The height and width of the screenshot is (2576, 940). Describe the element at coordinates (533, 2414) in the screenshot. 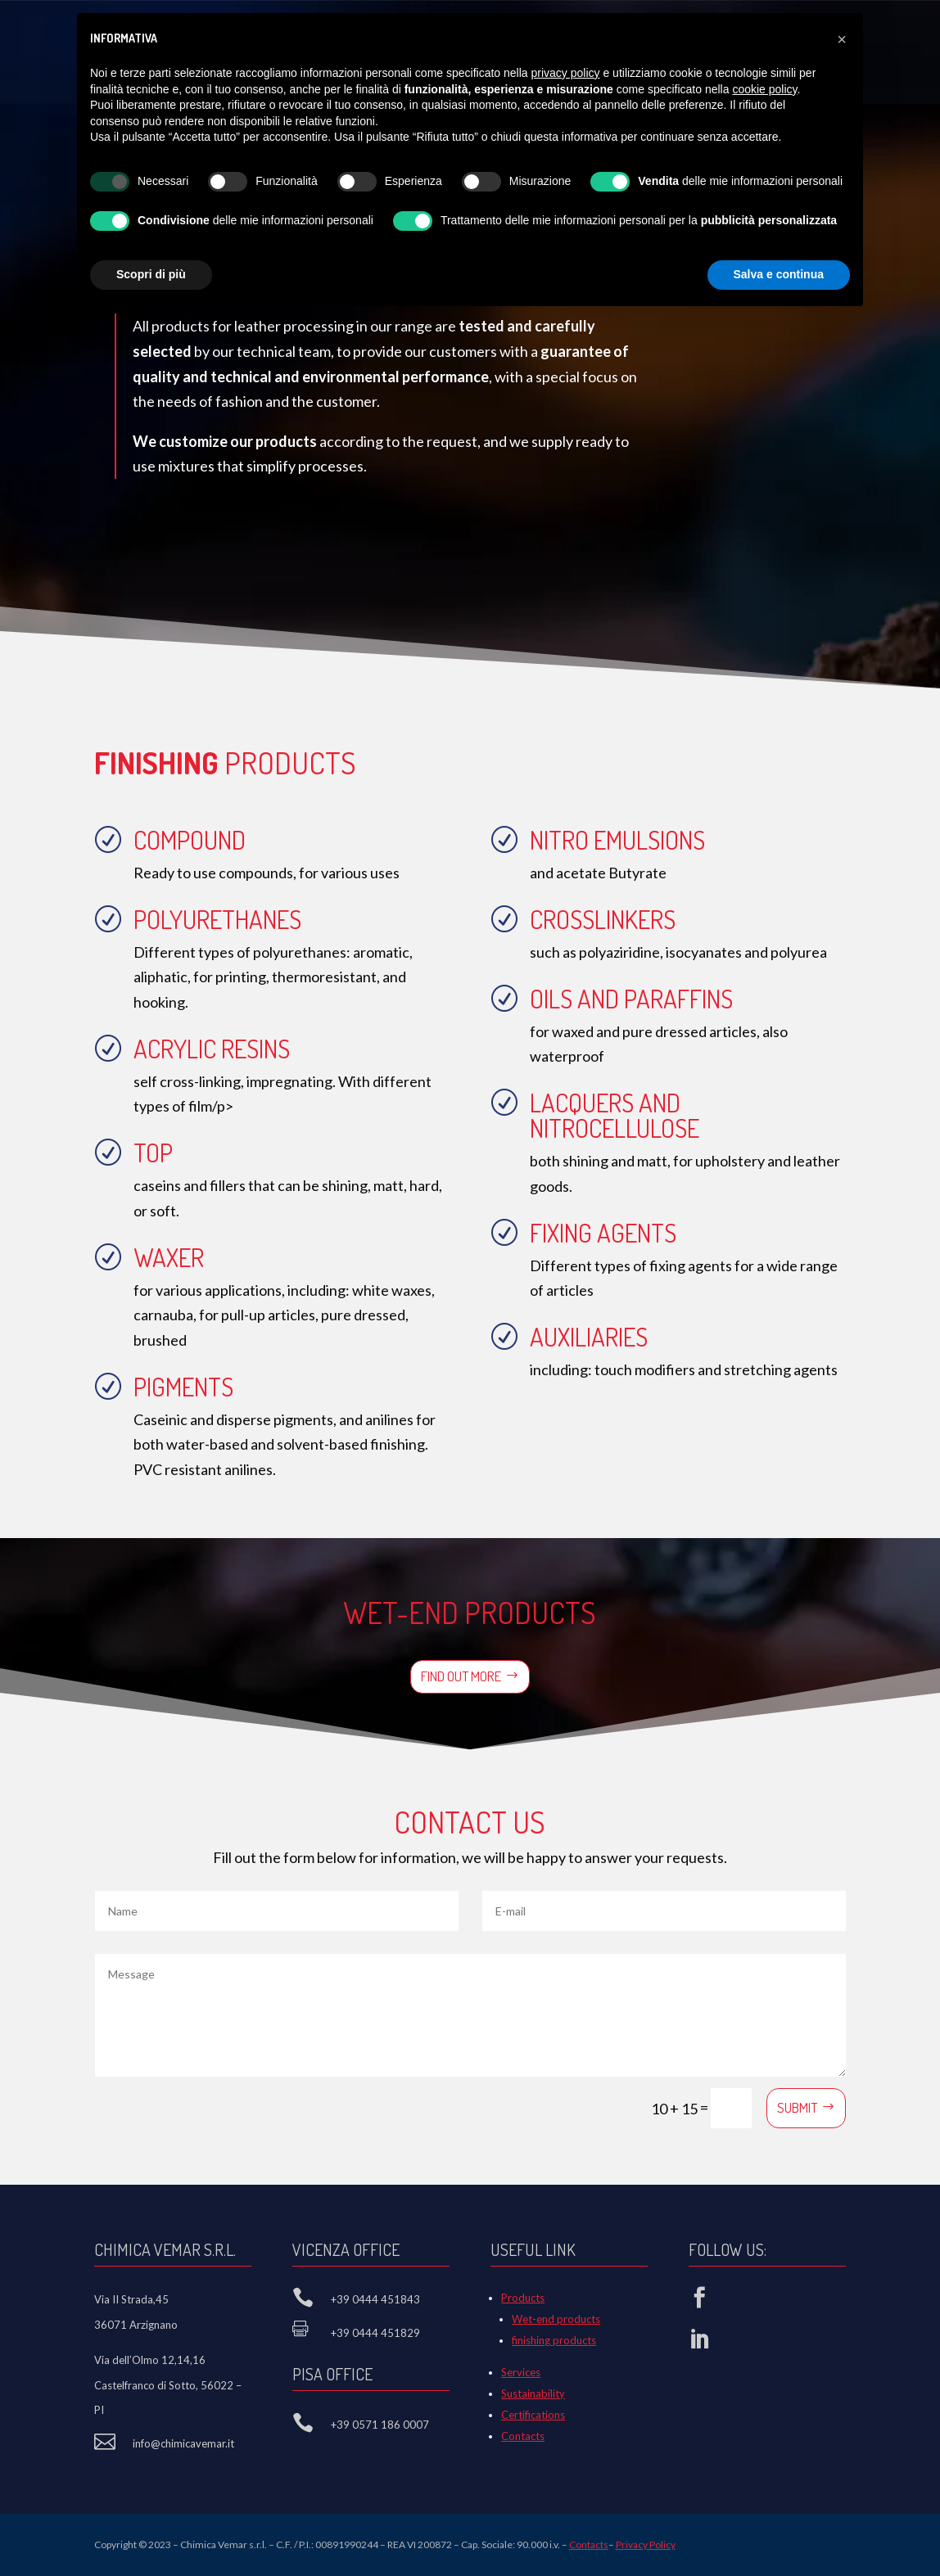

I see `Certifications` at that location.